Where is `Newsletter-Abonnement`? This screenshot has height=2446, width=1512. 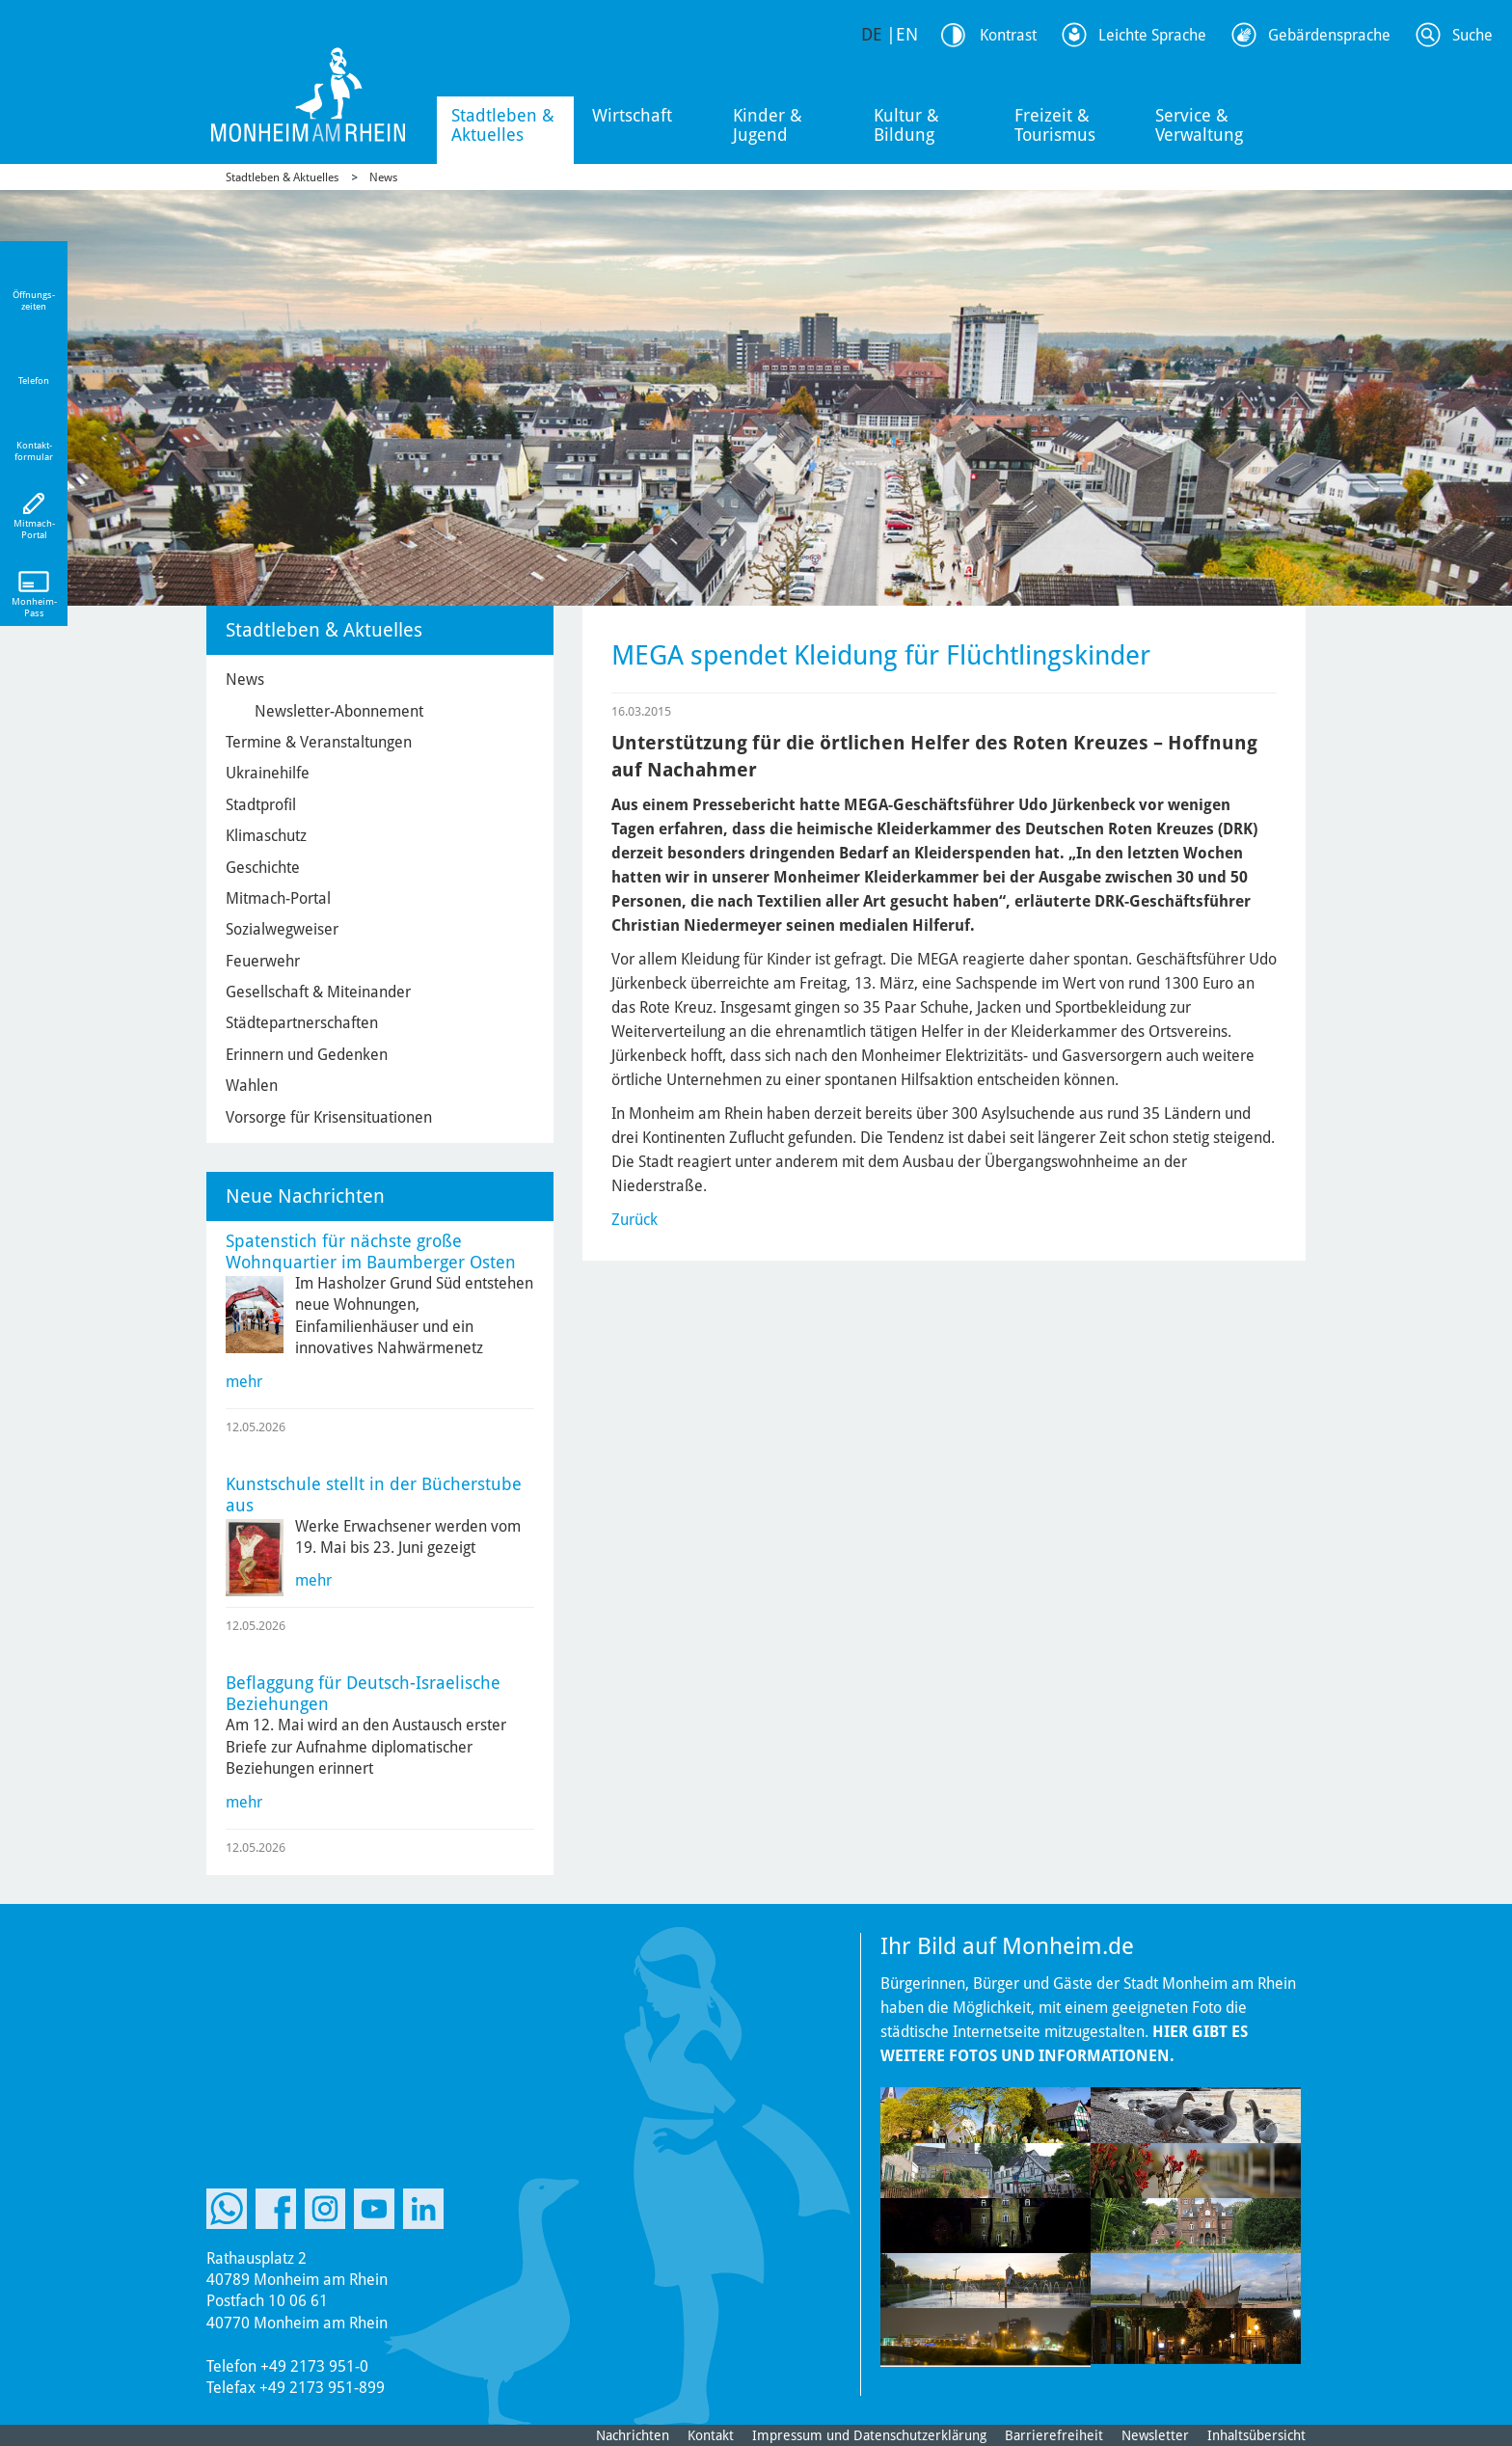
Newsletter-Abonnement is located at coordinates (339, 711).